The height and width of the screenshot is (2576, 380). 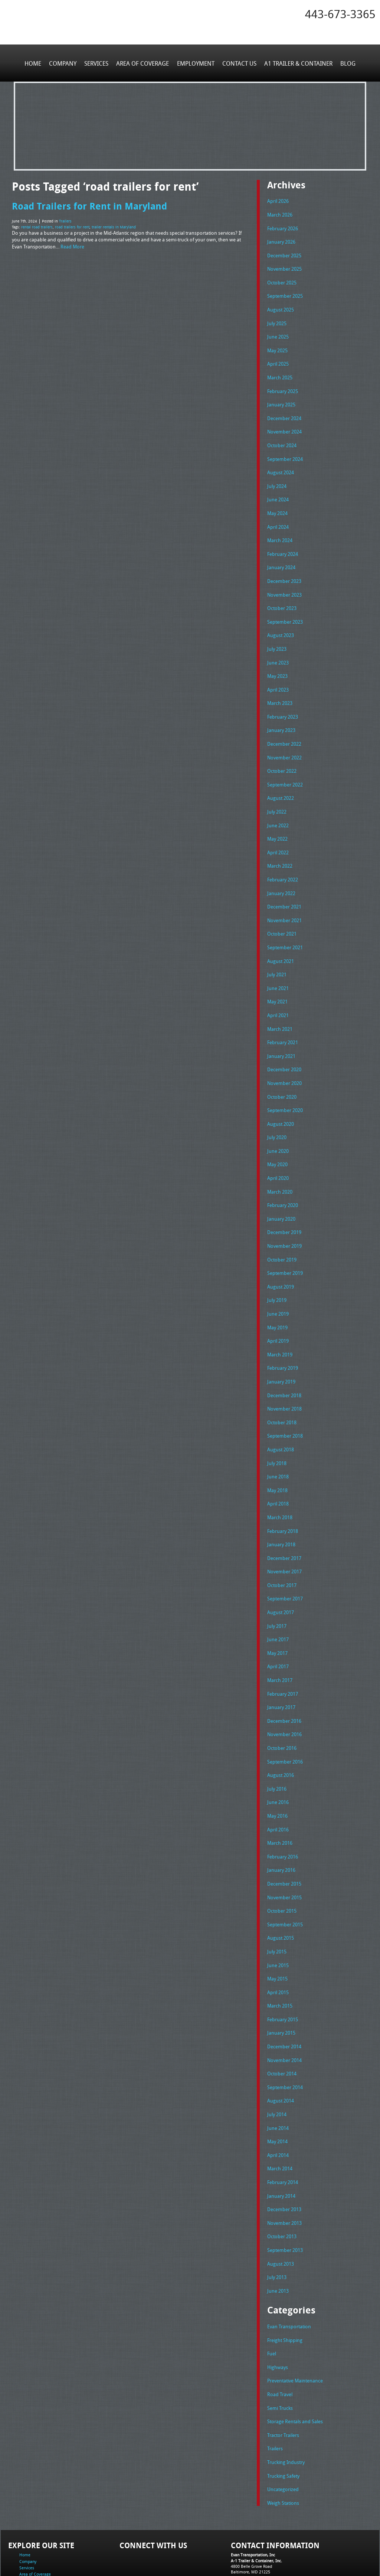 I want to click on April 2018, so click(x=278, y=1467).